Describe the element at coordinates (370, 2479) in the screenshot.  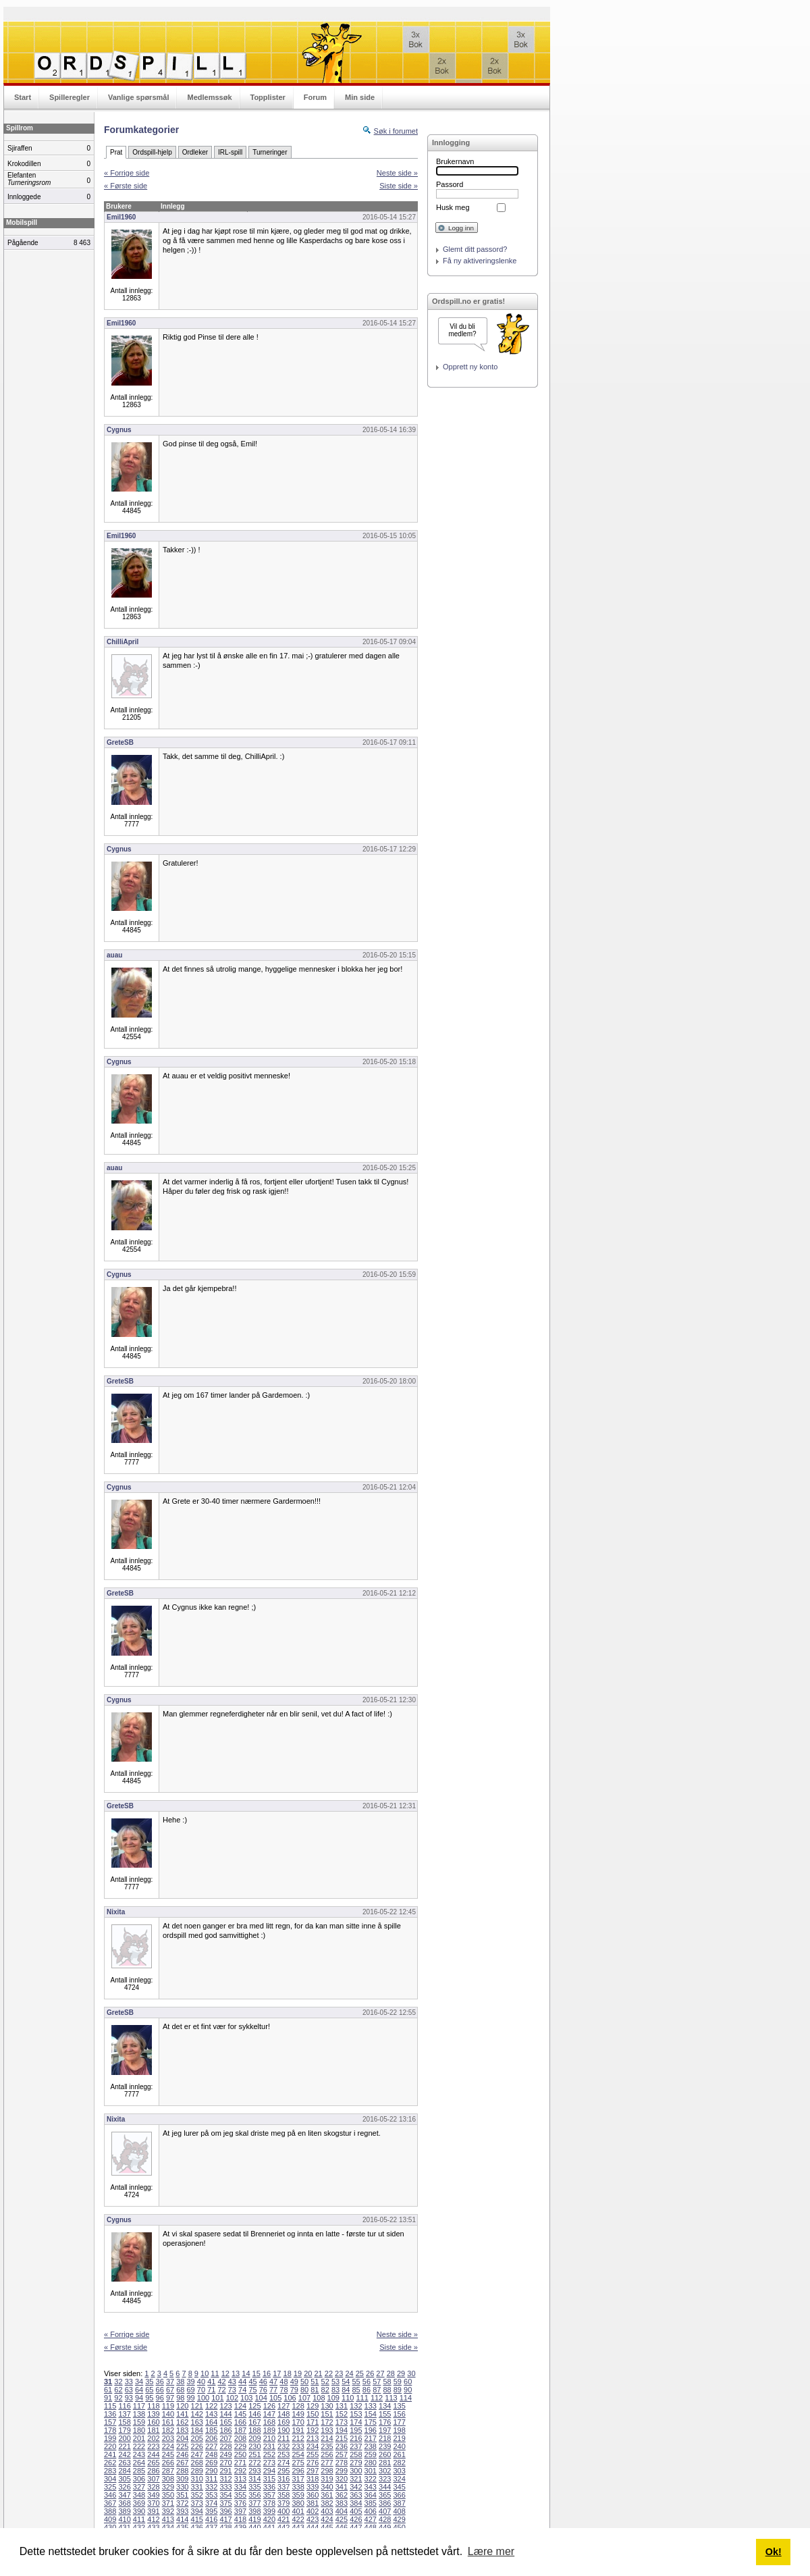
I see `322` at that location.